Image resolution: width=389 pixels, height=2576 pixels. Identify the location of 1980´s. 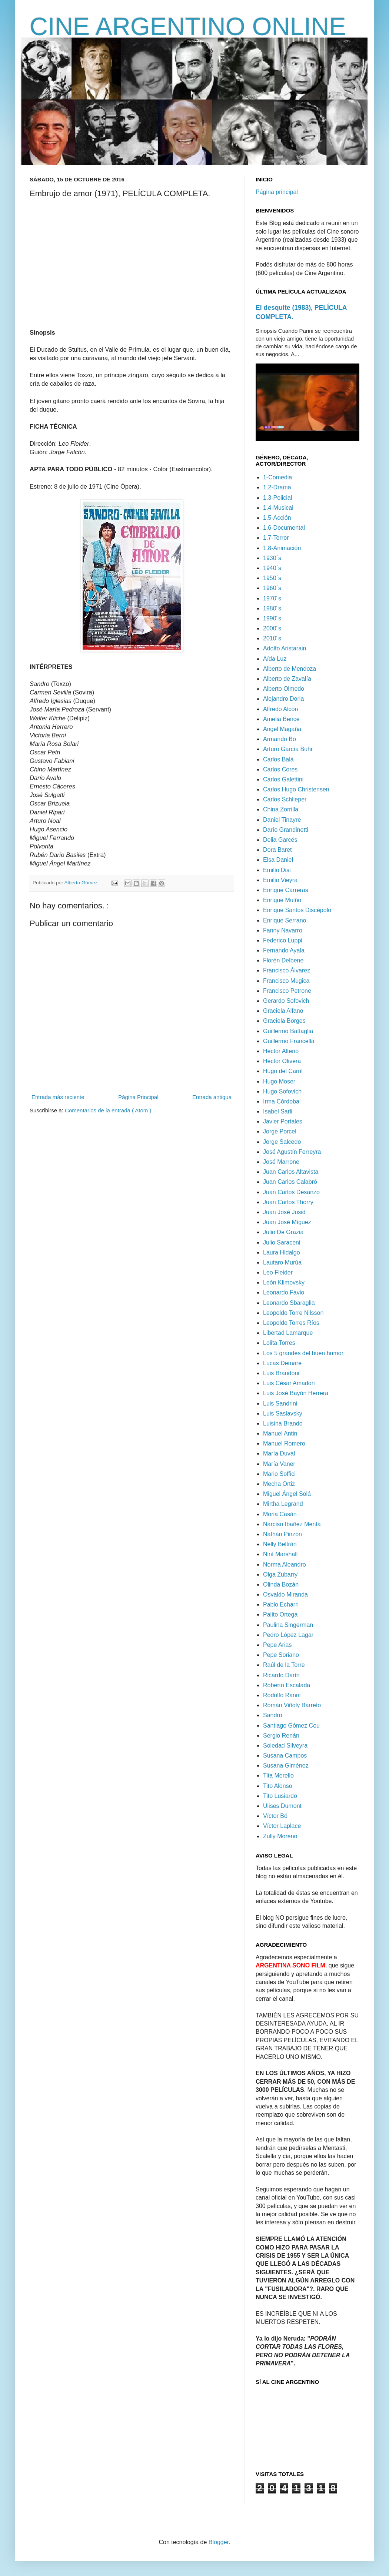
(272, 608).